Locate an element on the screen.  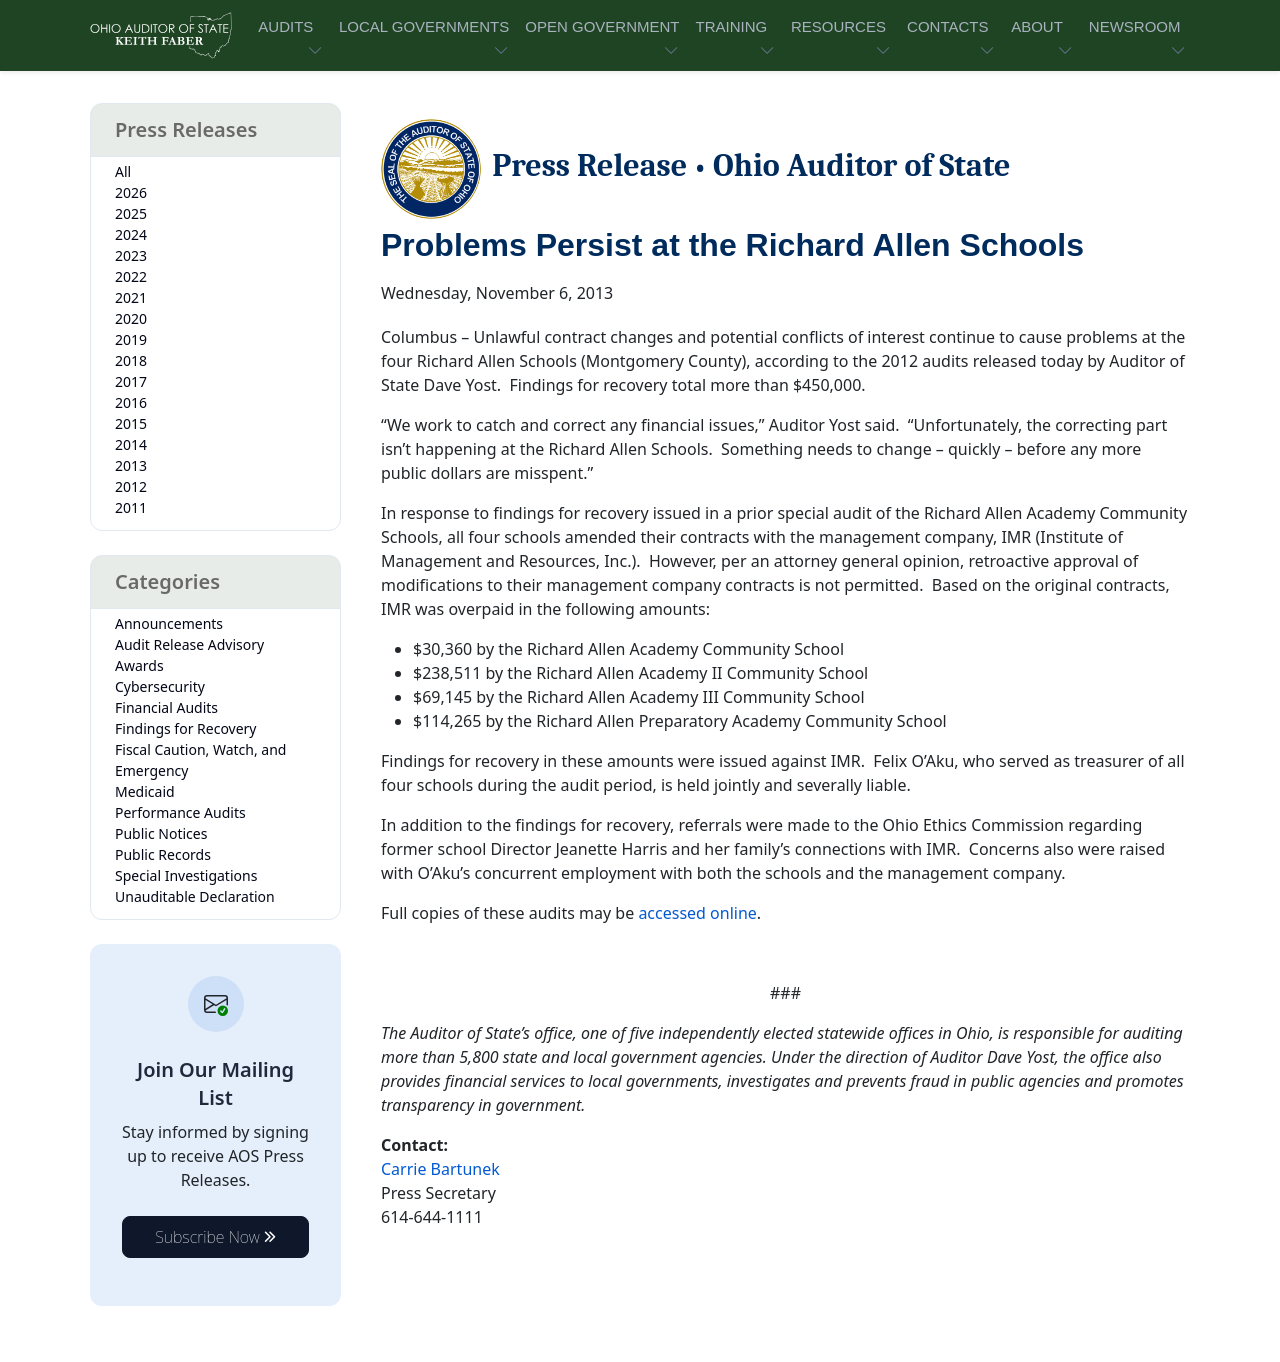
LOCAL GOVERNMENTS [button] is located at coordinates (424, 26).